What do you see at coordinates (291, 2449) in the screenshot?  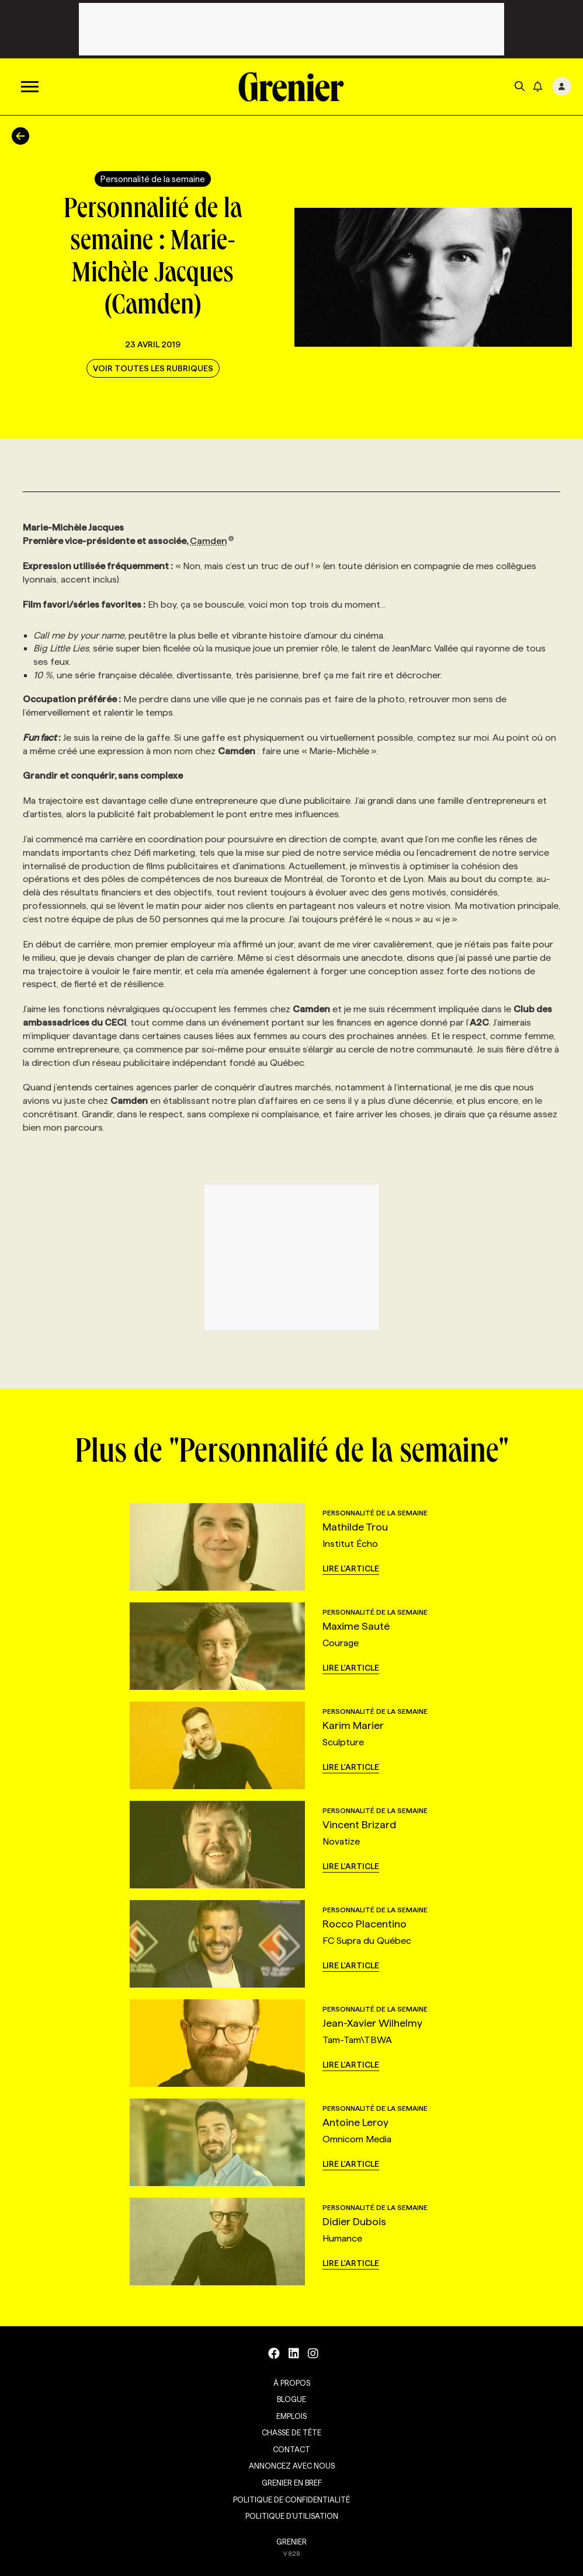 I see `Contact` at bounding box center [291, 2449].